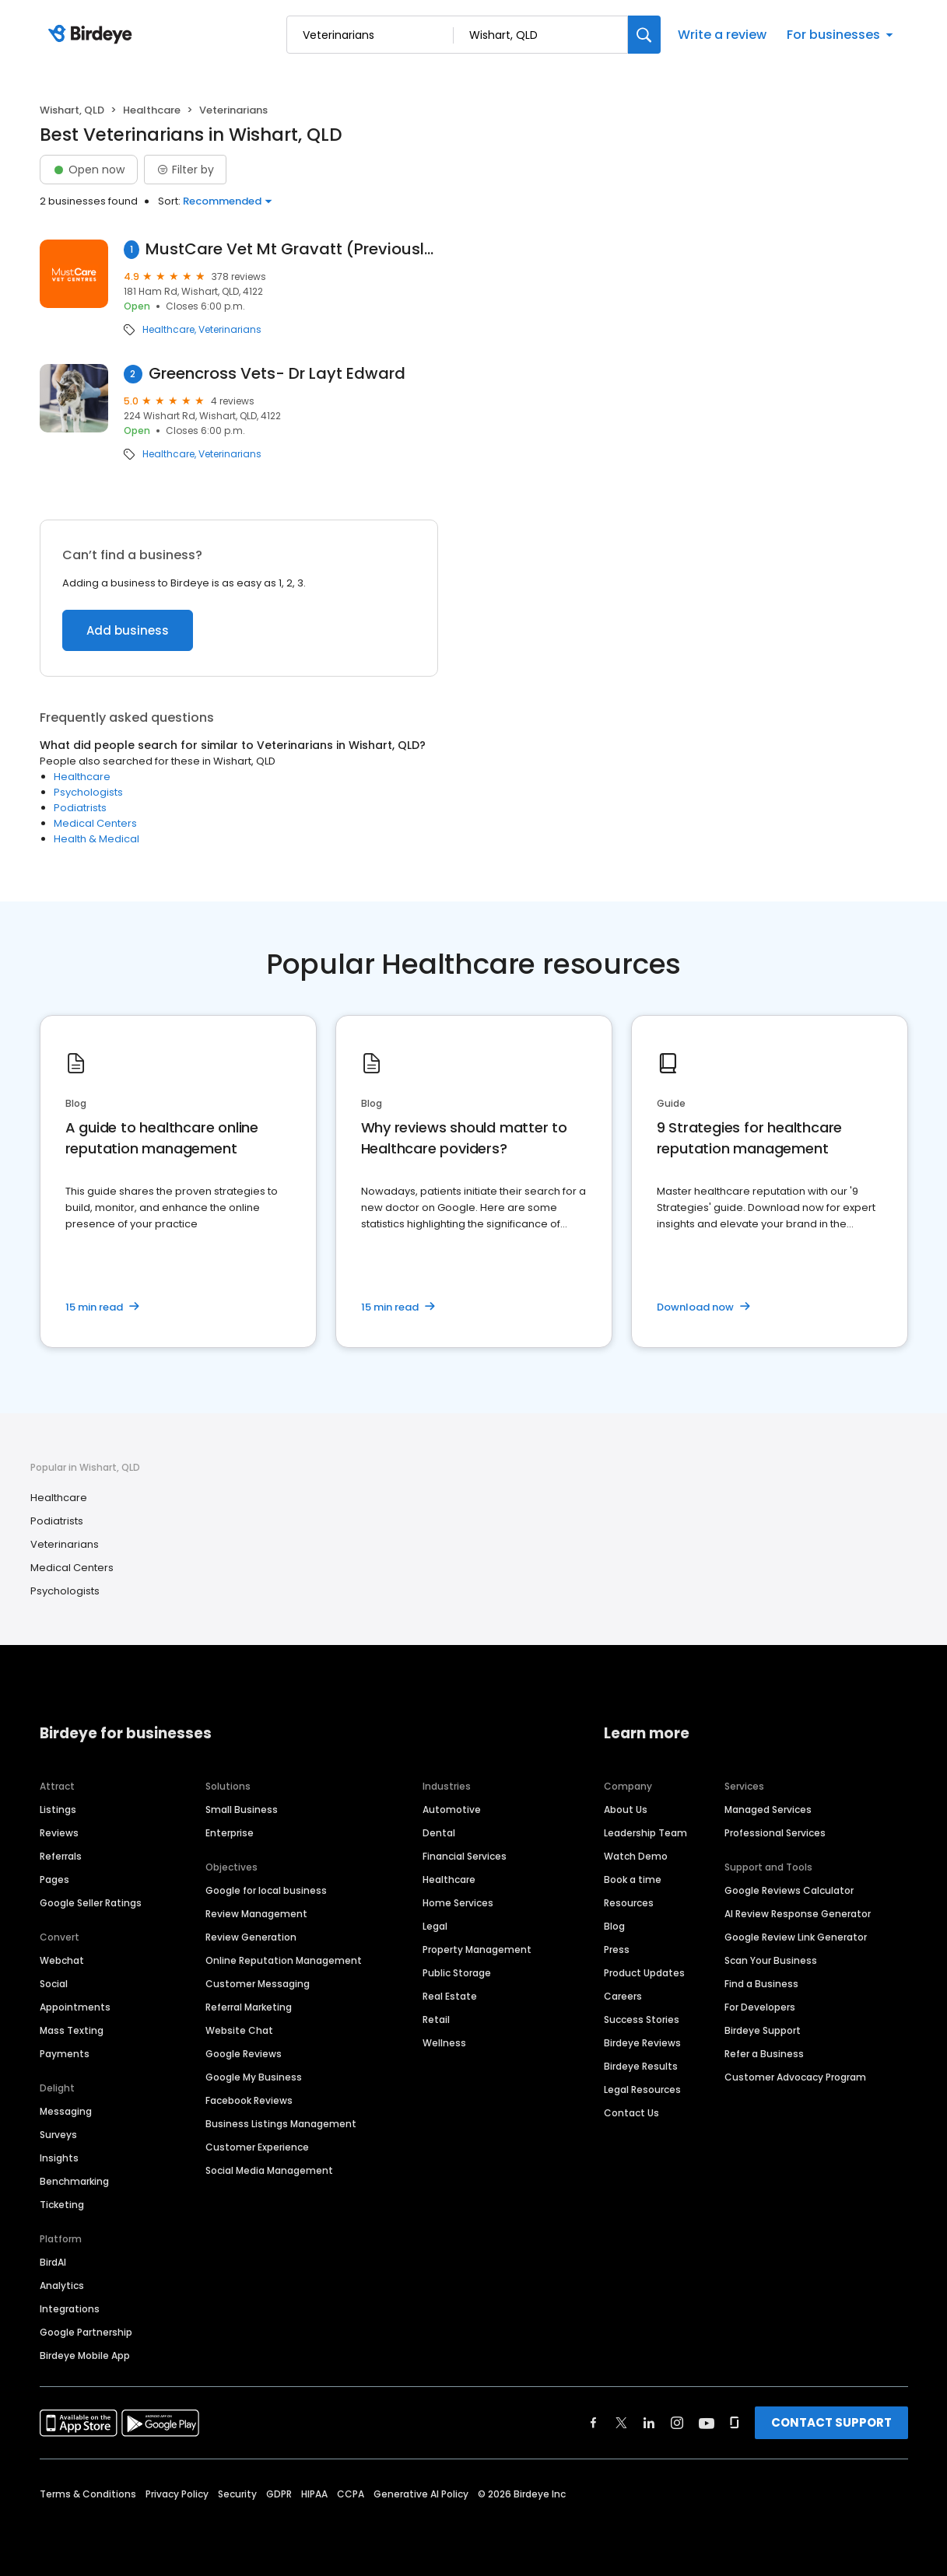 Image resolution: width=947 pixels, height=2576 pixels. I want to click on Appointments, so click(75, 2007).